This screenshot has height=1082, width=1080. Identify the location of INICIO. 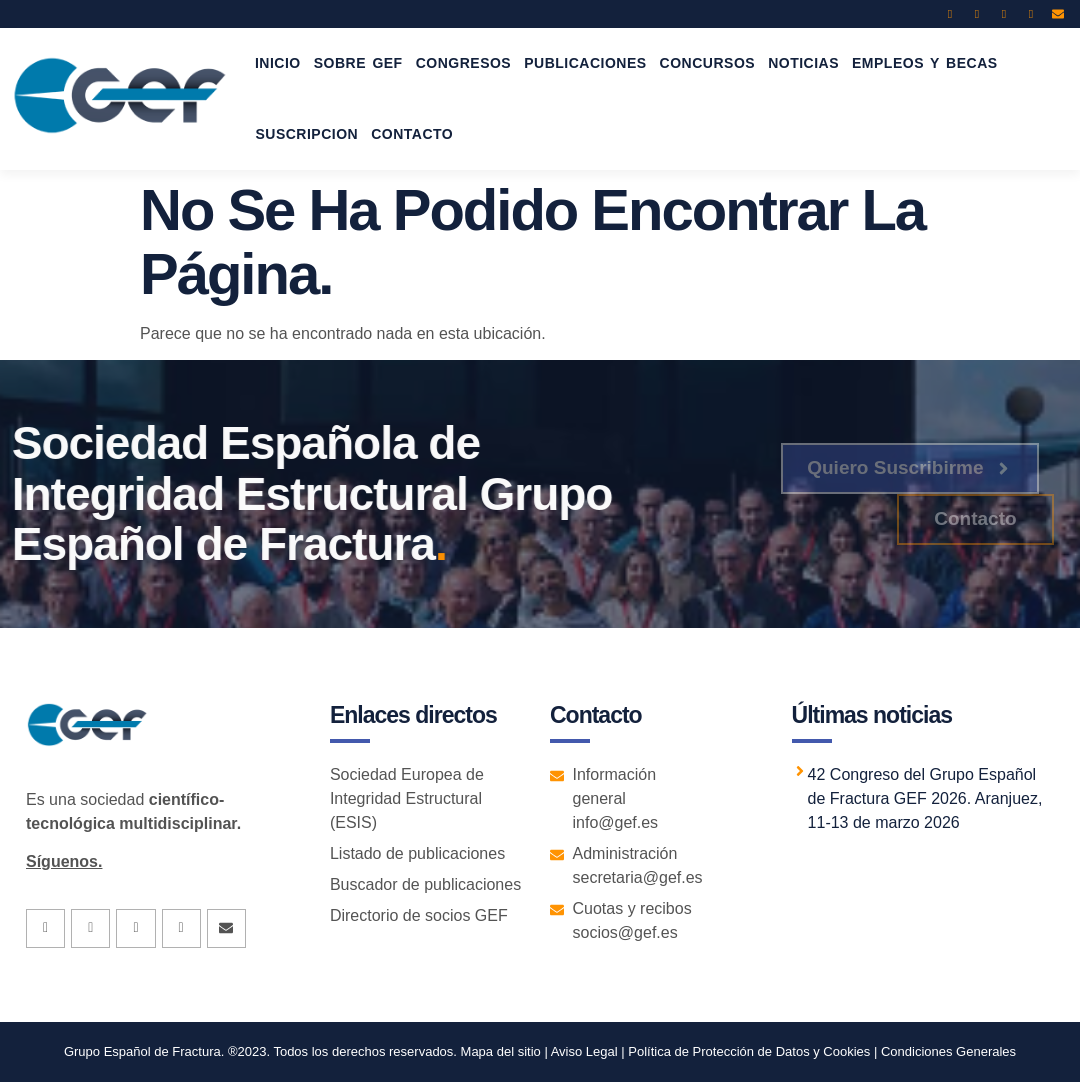
(278, 63).